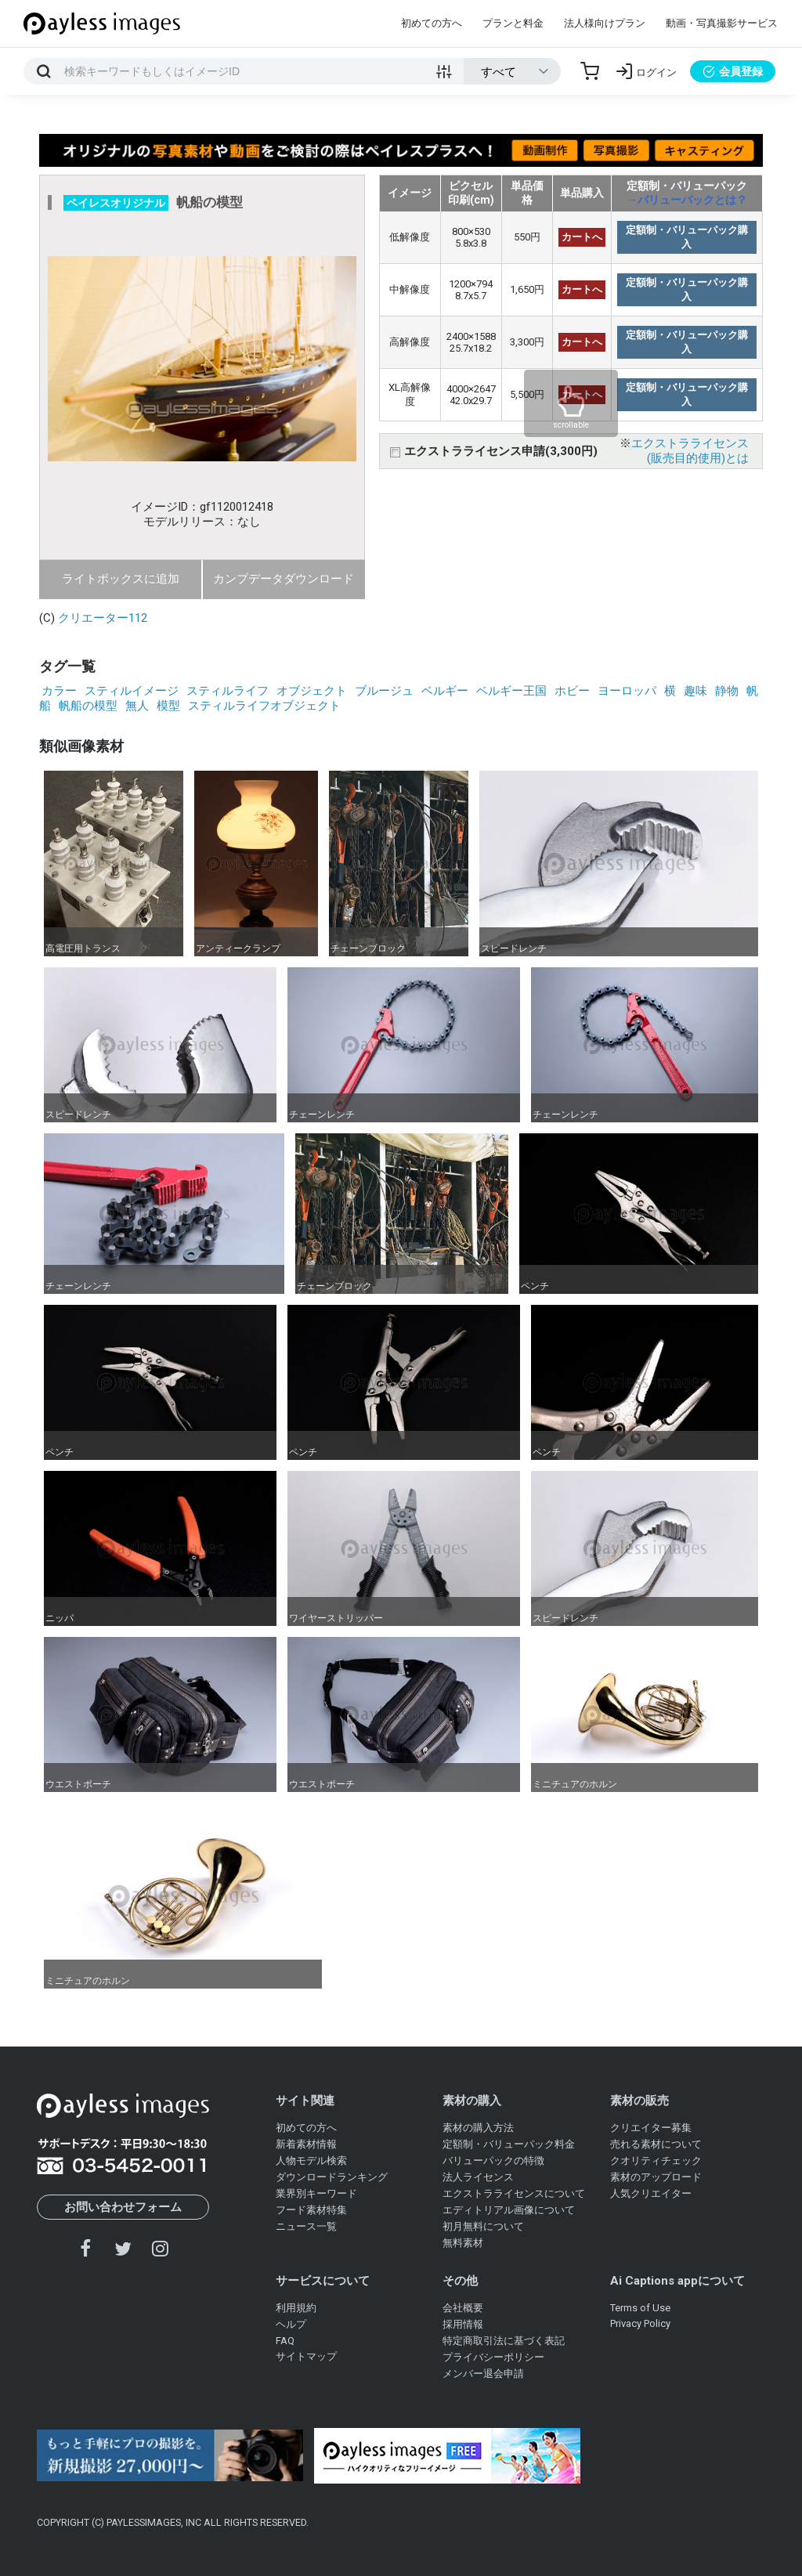 This screenshot has width=802, height=2576. Describe the element at coordinates (283, 579) in the screenshot. I see `カンプデータダウンロード` at that location.